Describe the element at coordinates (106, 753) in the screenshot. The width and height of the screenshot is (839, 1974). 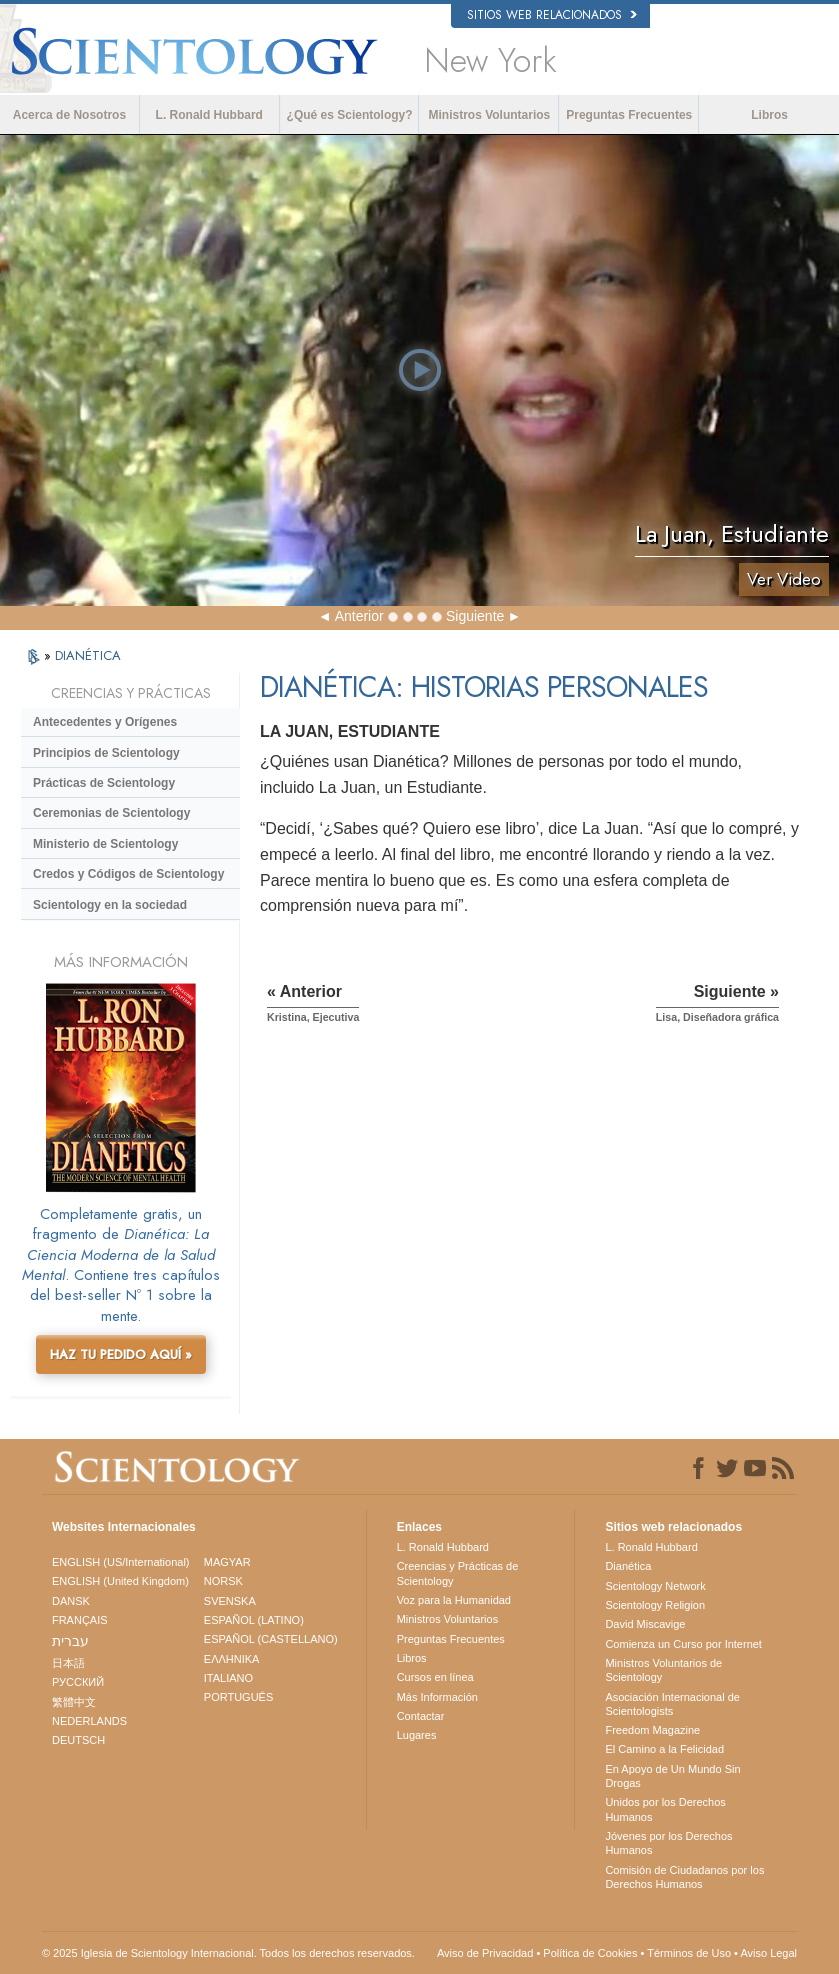
I see `Principios de Scientology` at that location.